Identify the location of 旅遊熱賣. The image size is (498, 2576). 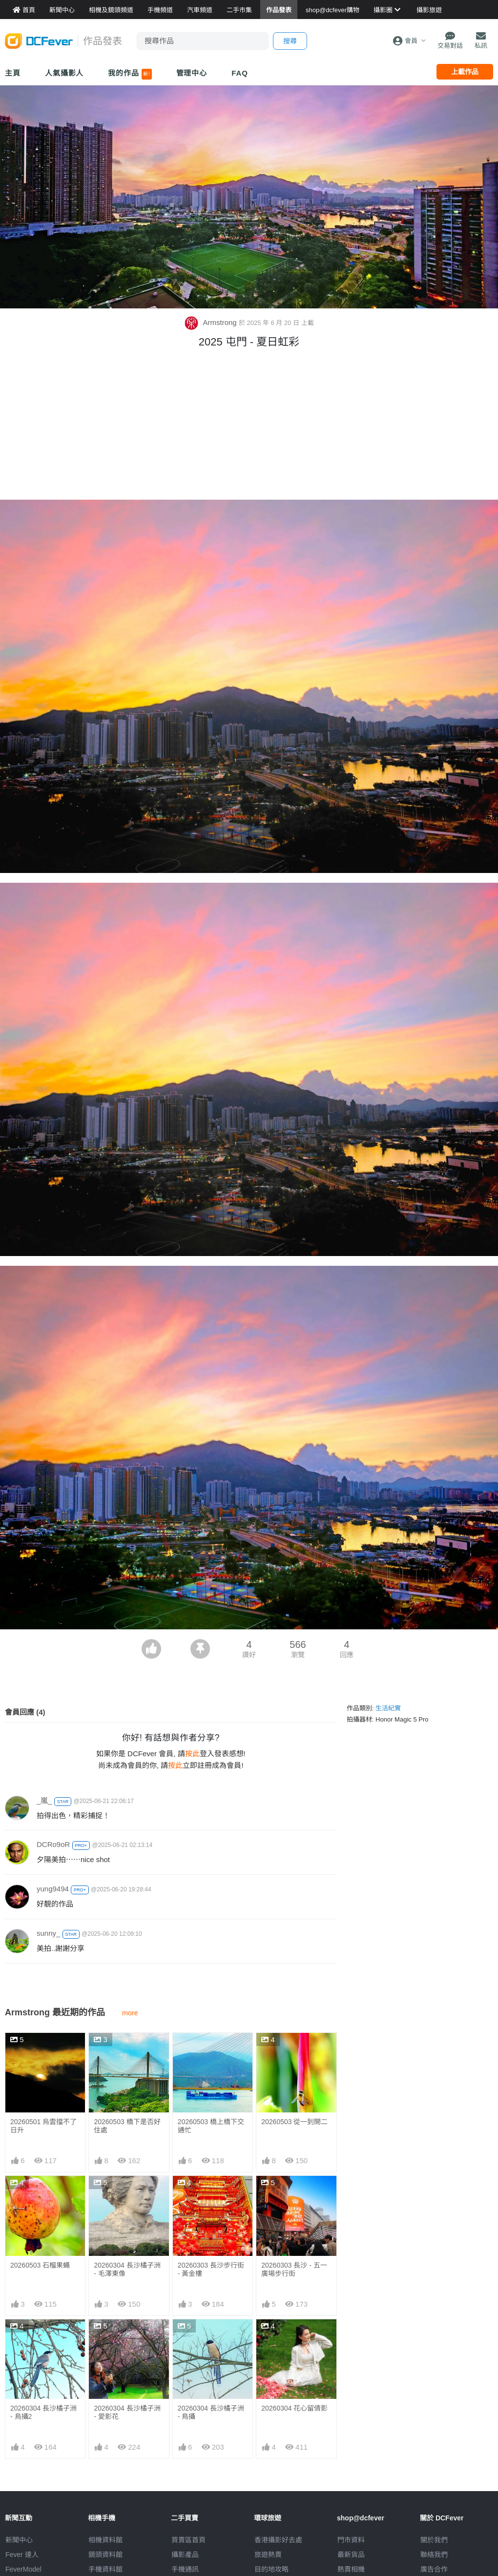
(268, 2554).